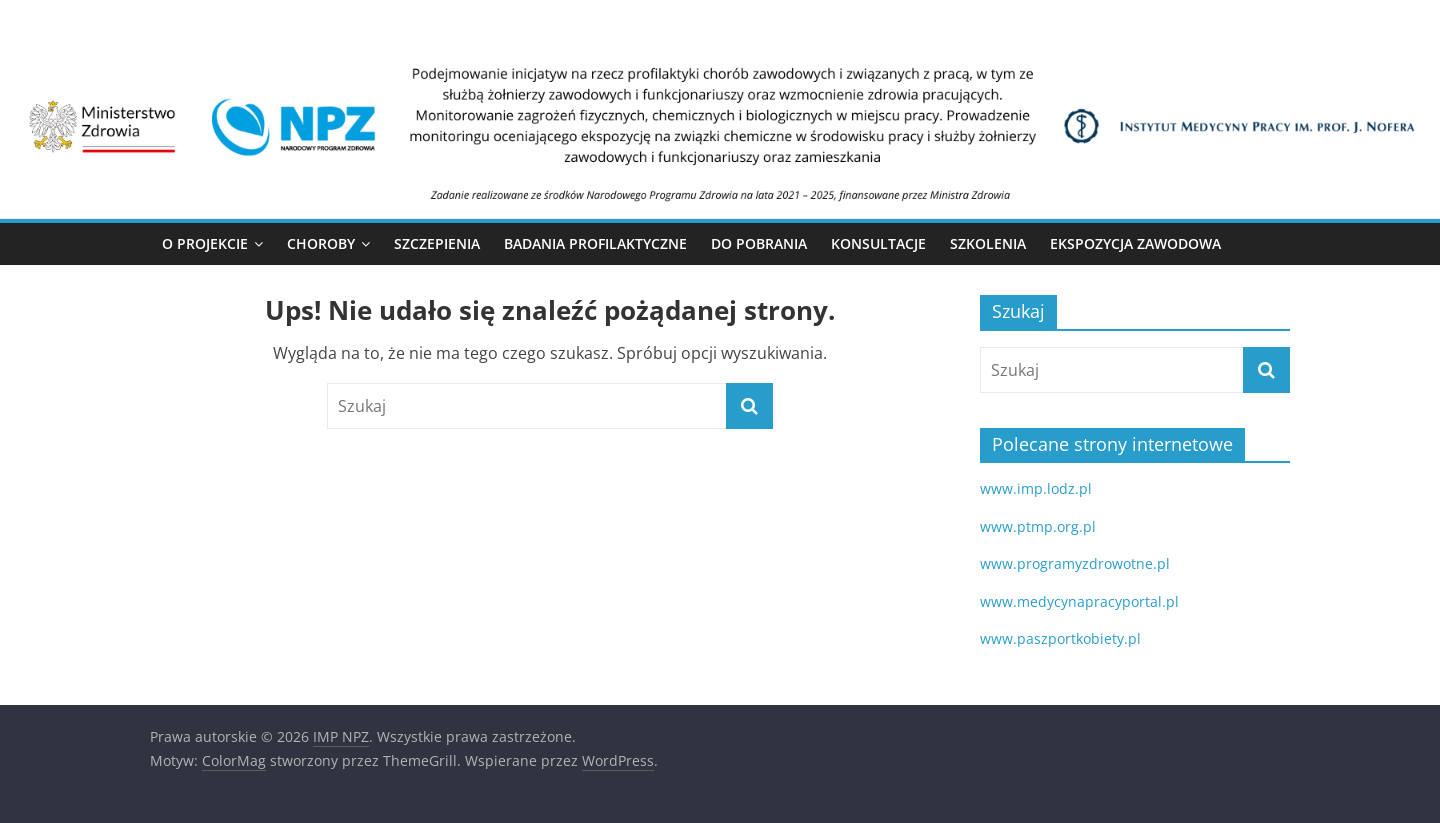 The height and width of the screenshot is (823, 1440). What do you see at coordinates (1075, 563) in the screenshot?
I see `www.programyzdrowotne.pl` at bounding box center [1075, 563].